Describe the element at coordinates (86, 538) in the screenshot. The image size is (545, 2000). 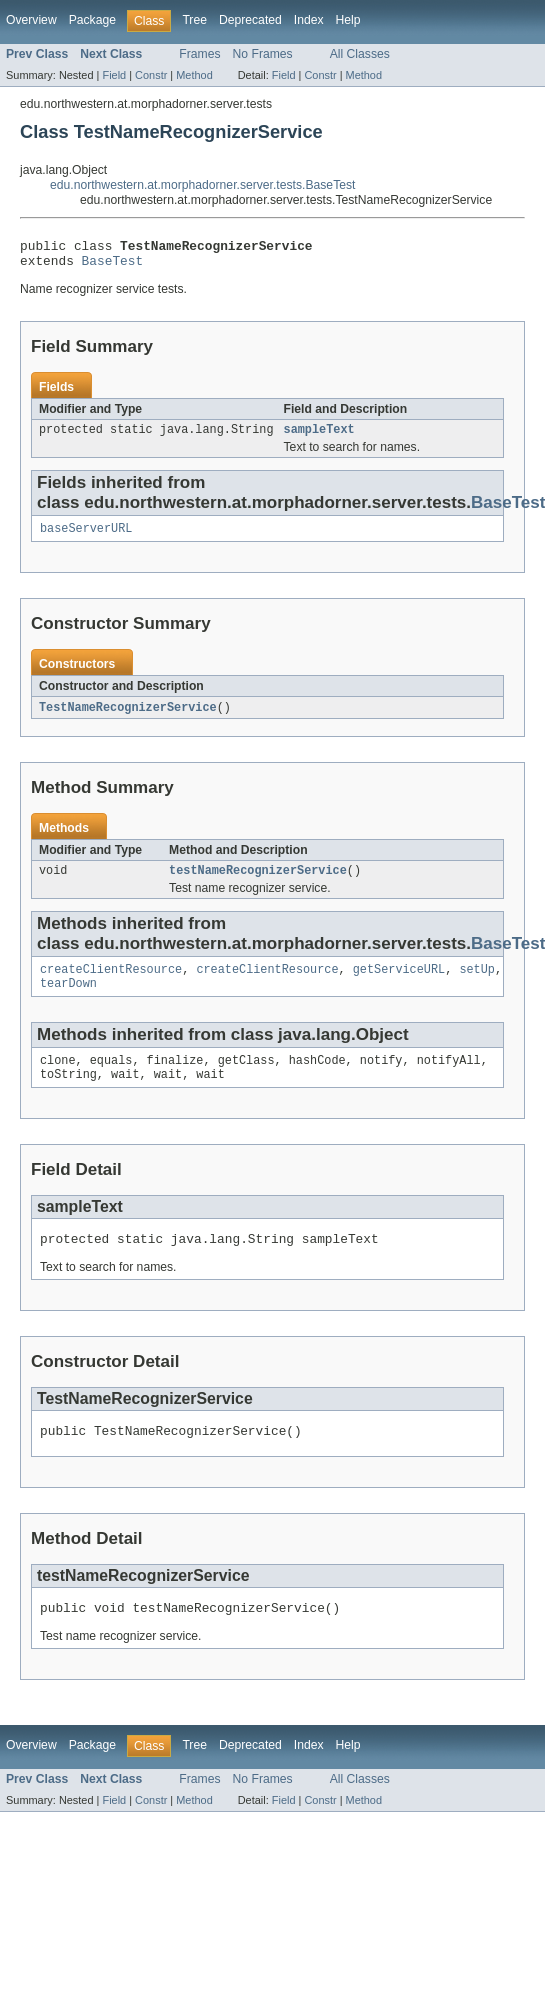
I see `baseServerURL` at that location.